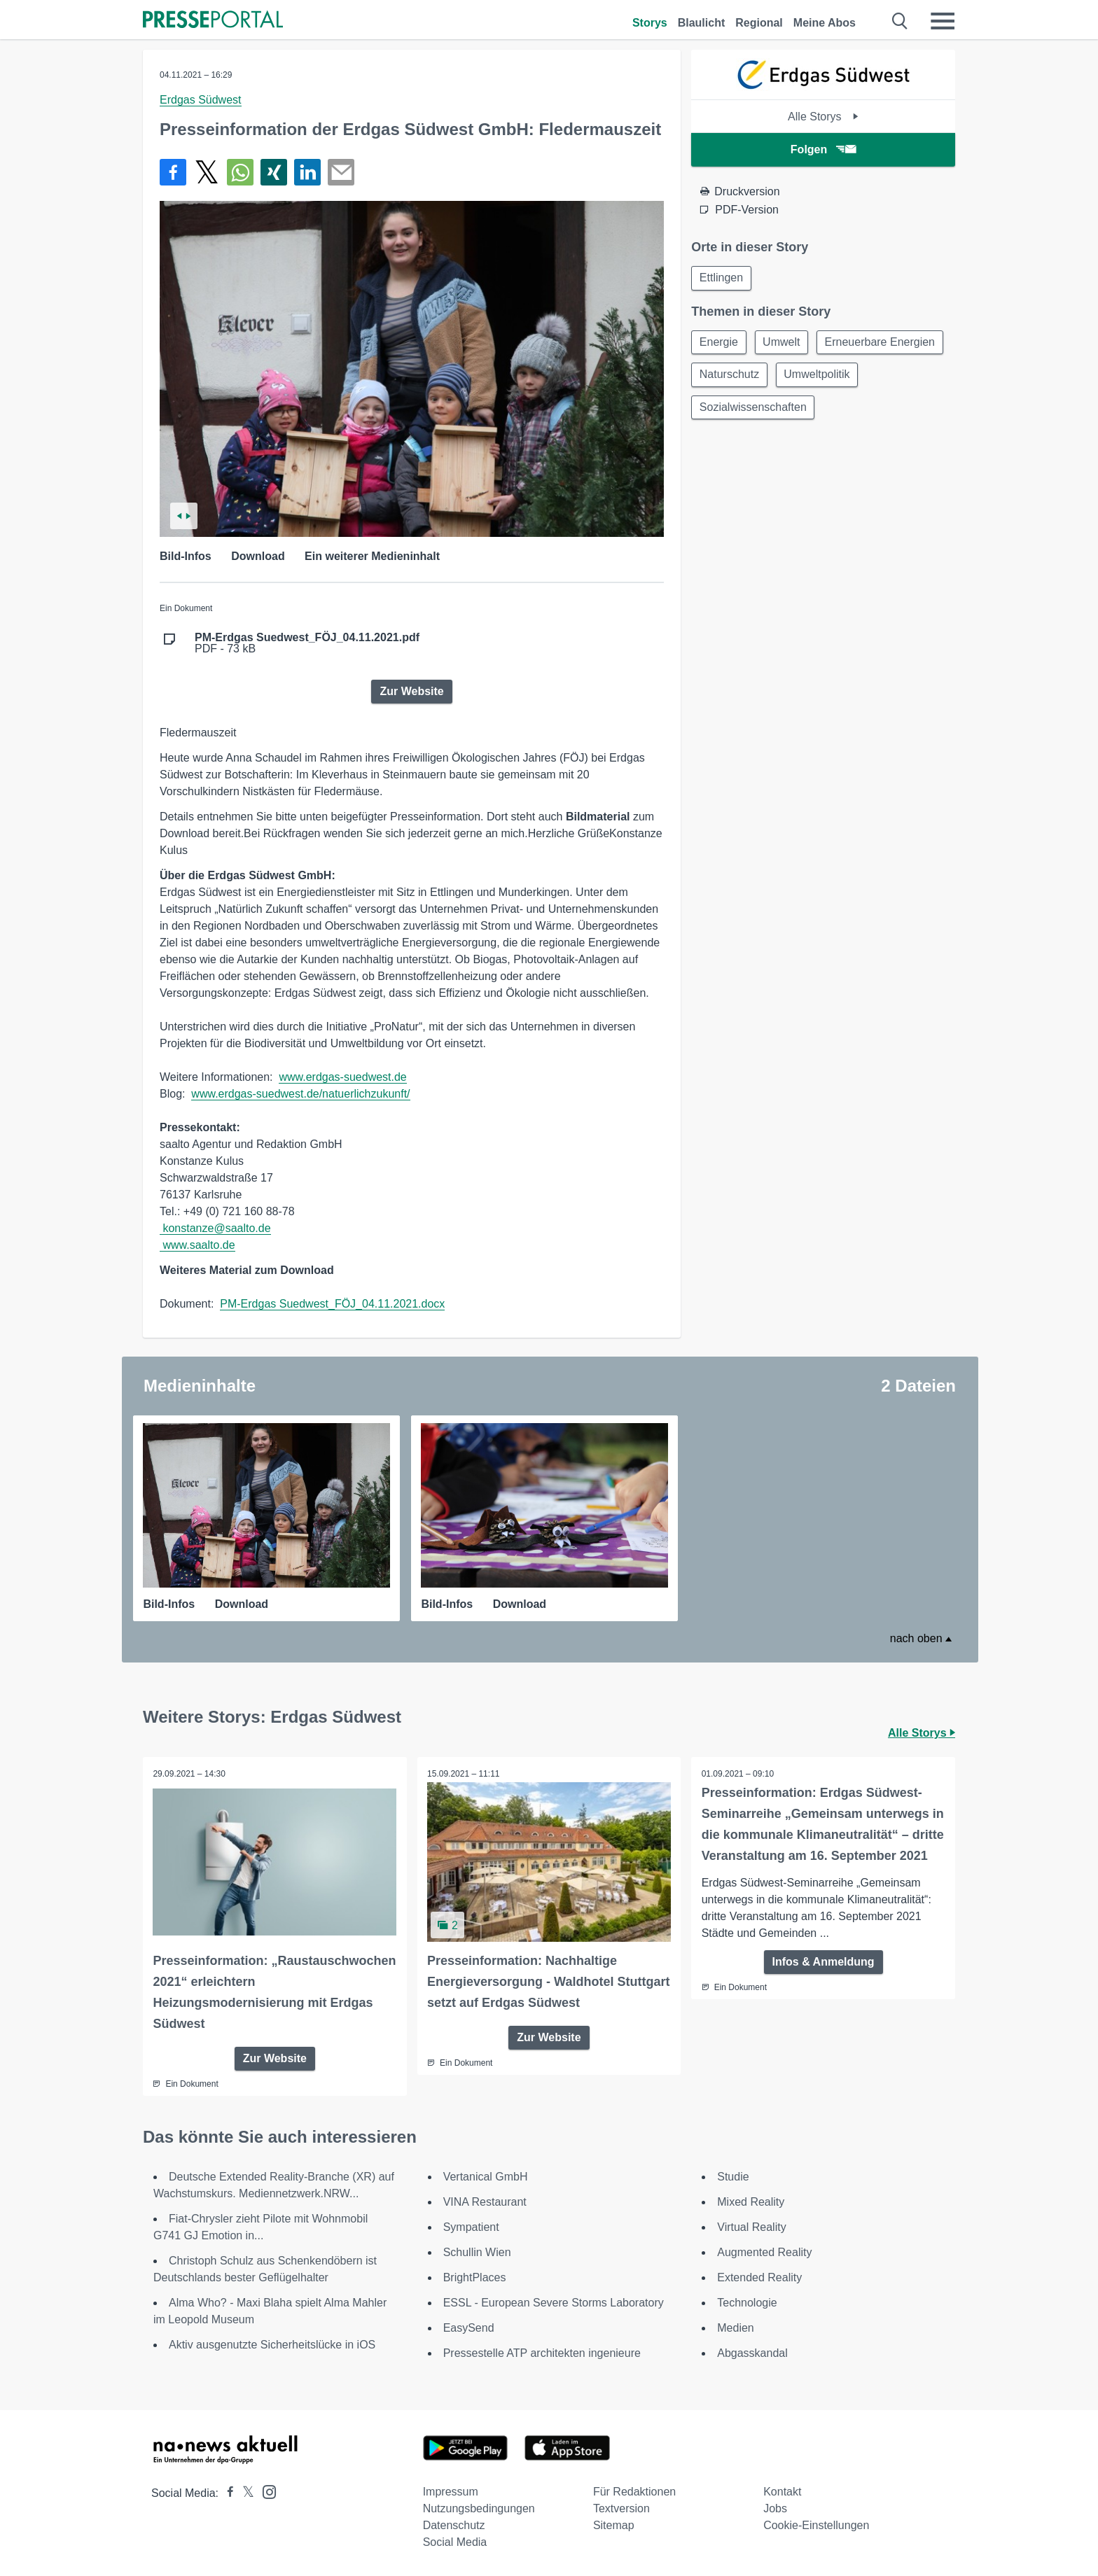  Describe the element at coordinates (450, 2492) in the screenshot. I see `Impressum` at that location.